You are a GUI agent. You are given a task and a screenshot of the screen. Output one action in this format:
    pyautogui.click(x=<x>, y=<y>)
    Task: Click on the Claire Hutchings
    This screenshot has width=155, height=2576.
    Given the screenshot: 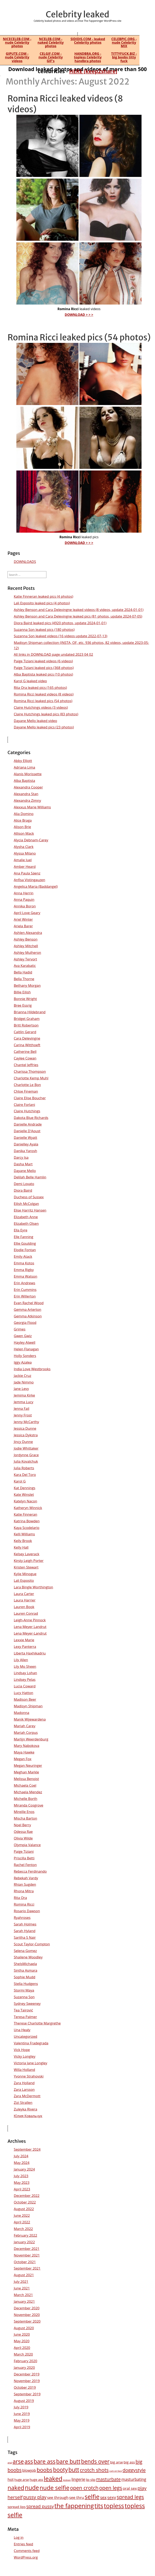 What is the action you would take?
    pyautogui.click(x=27, y=1111)
    